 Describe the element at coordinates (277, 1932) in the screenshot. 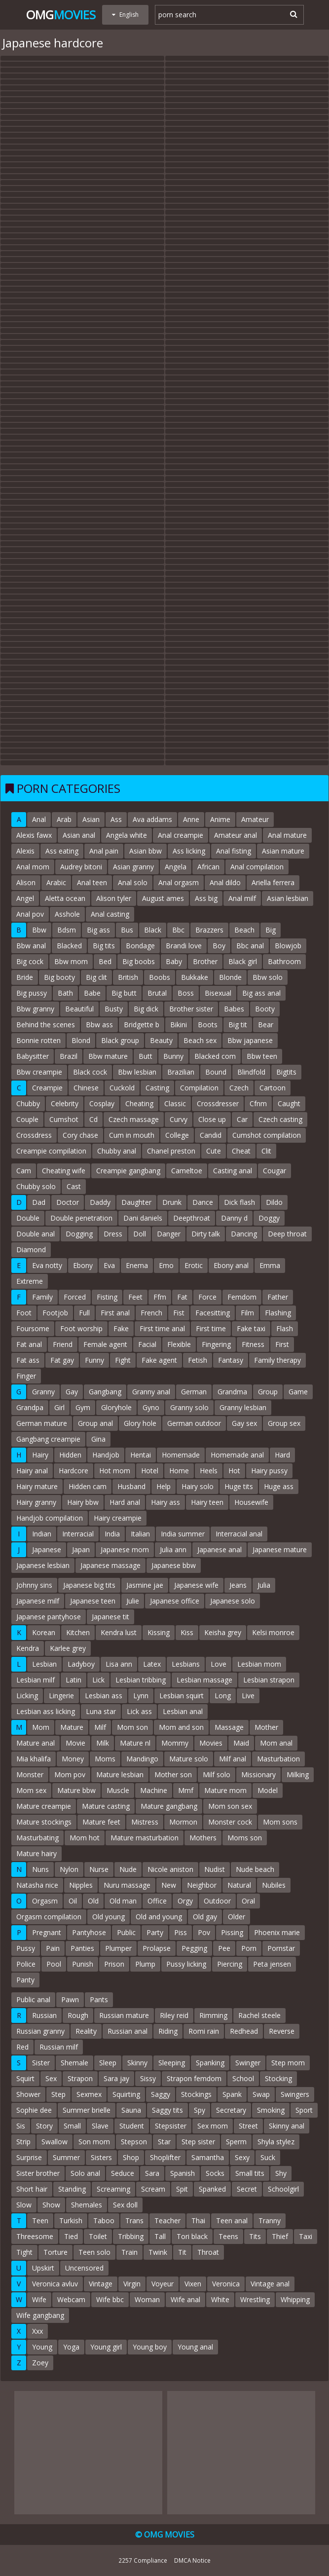

I see `Phoenix marie` at that location.